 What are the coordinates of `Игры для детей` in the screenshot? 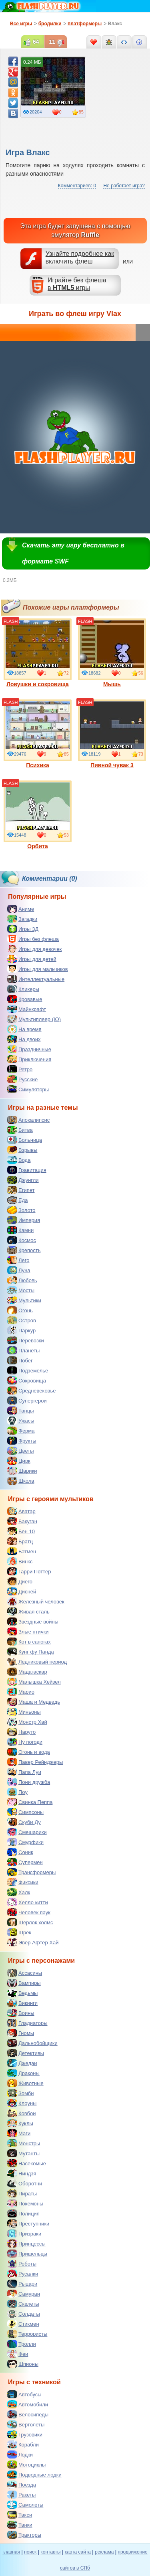 It's located at (31, 959).